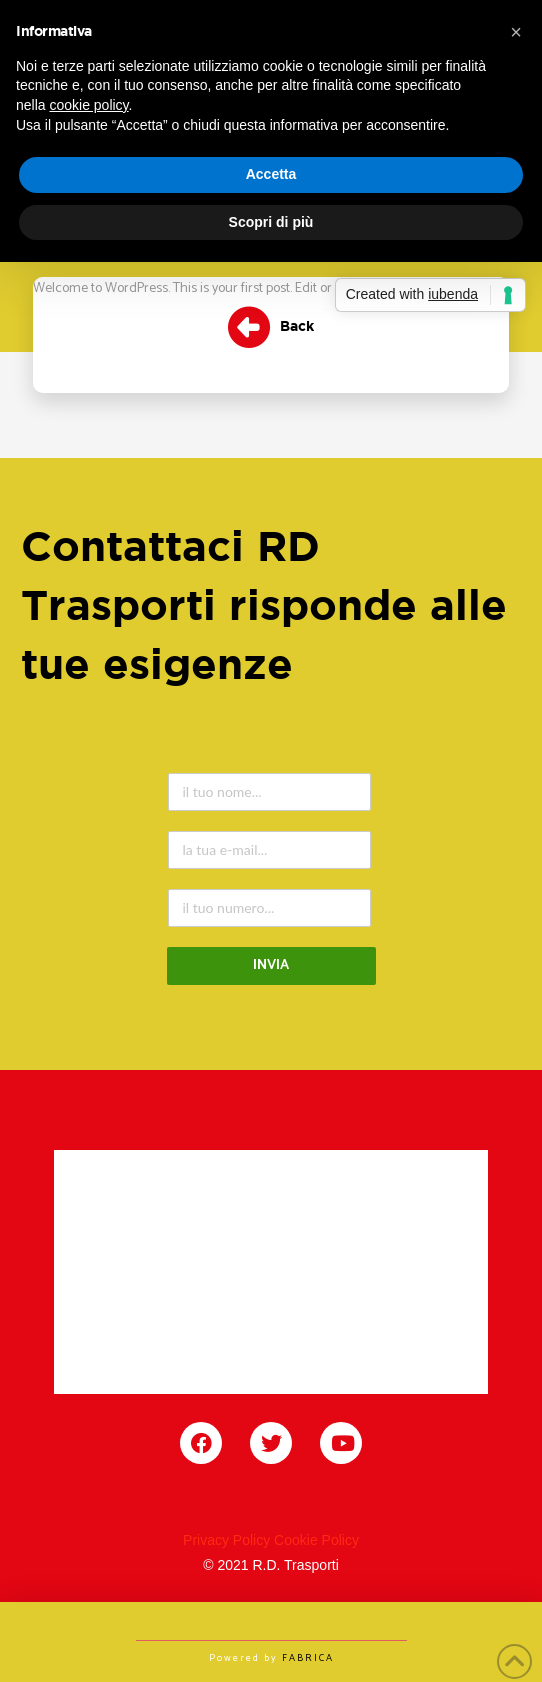 This screenshot has height=1682, width=542. Describe the element at coordinates (88, 105) in the screenshot. I see `cookie policy [button]` at that location.